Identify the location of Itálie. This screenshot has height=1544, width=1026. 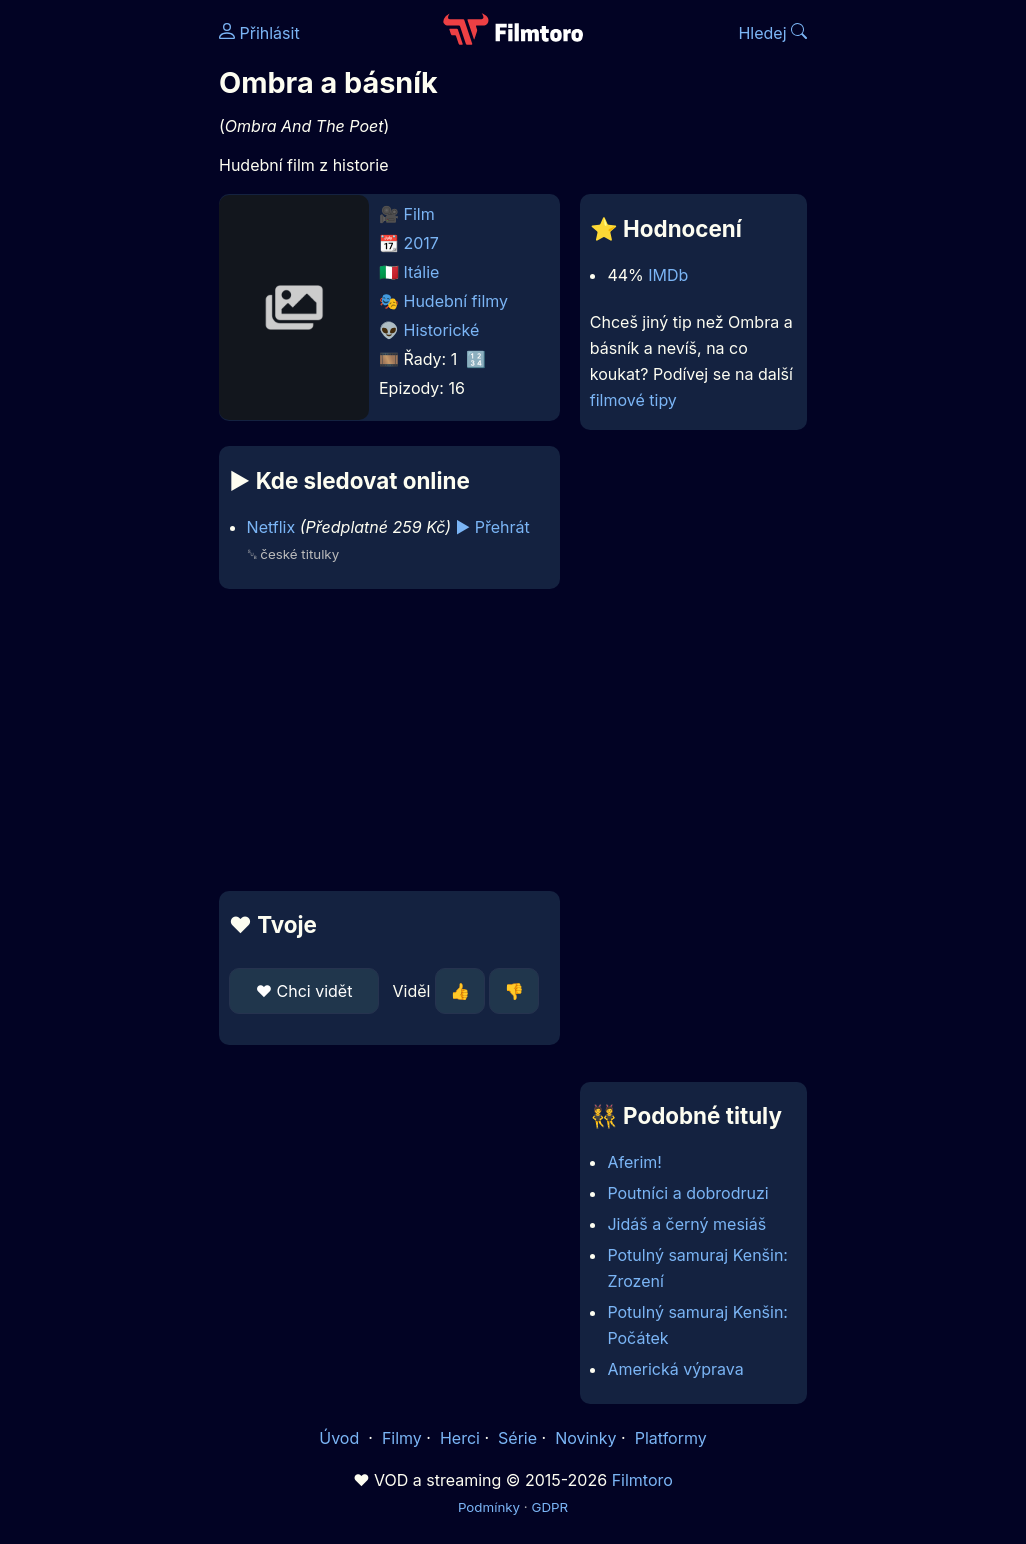
(422, 272).